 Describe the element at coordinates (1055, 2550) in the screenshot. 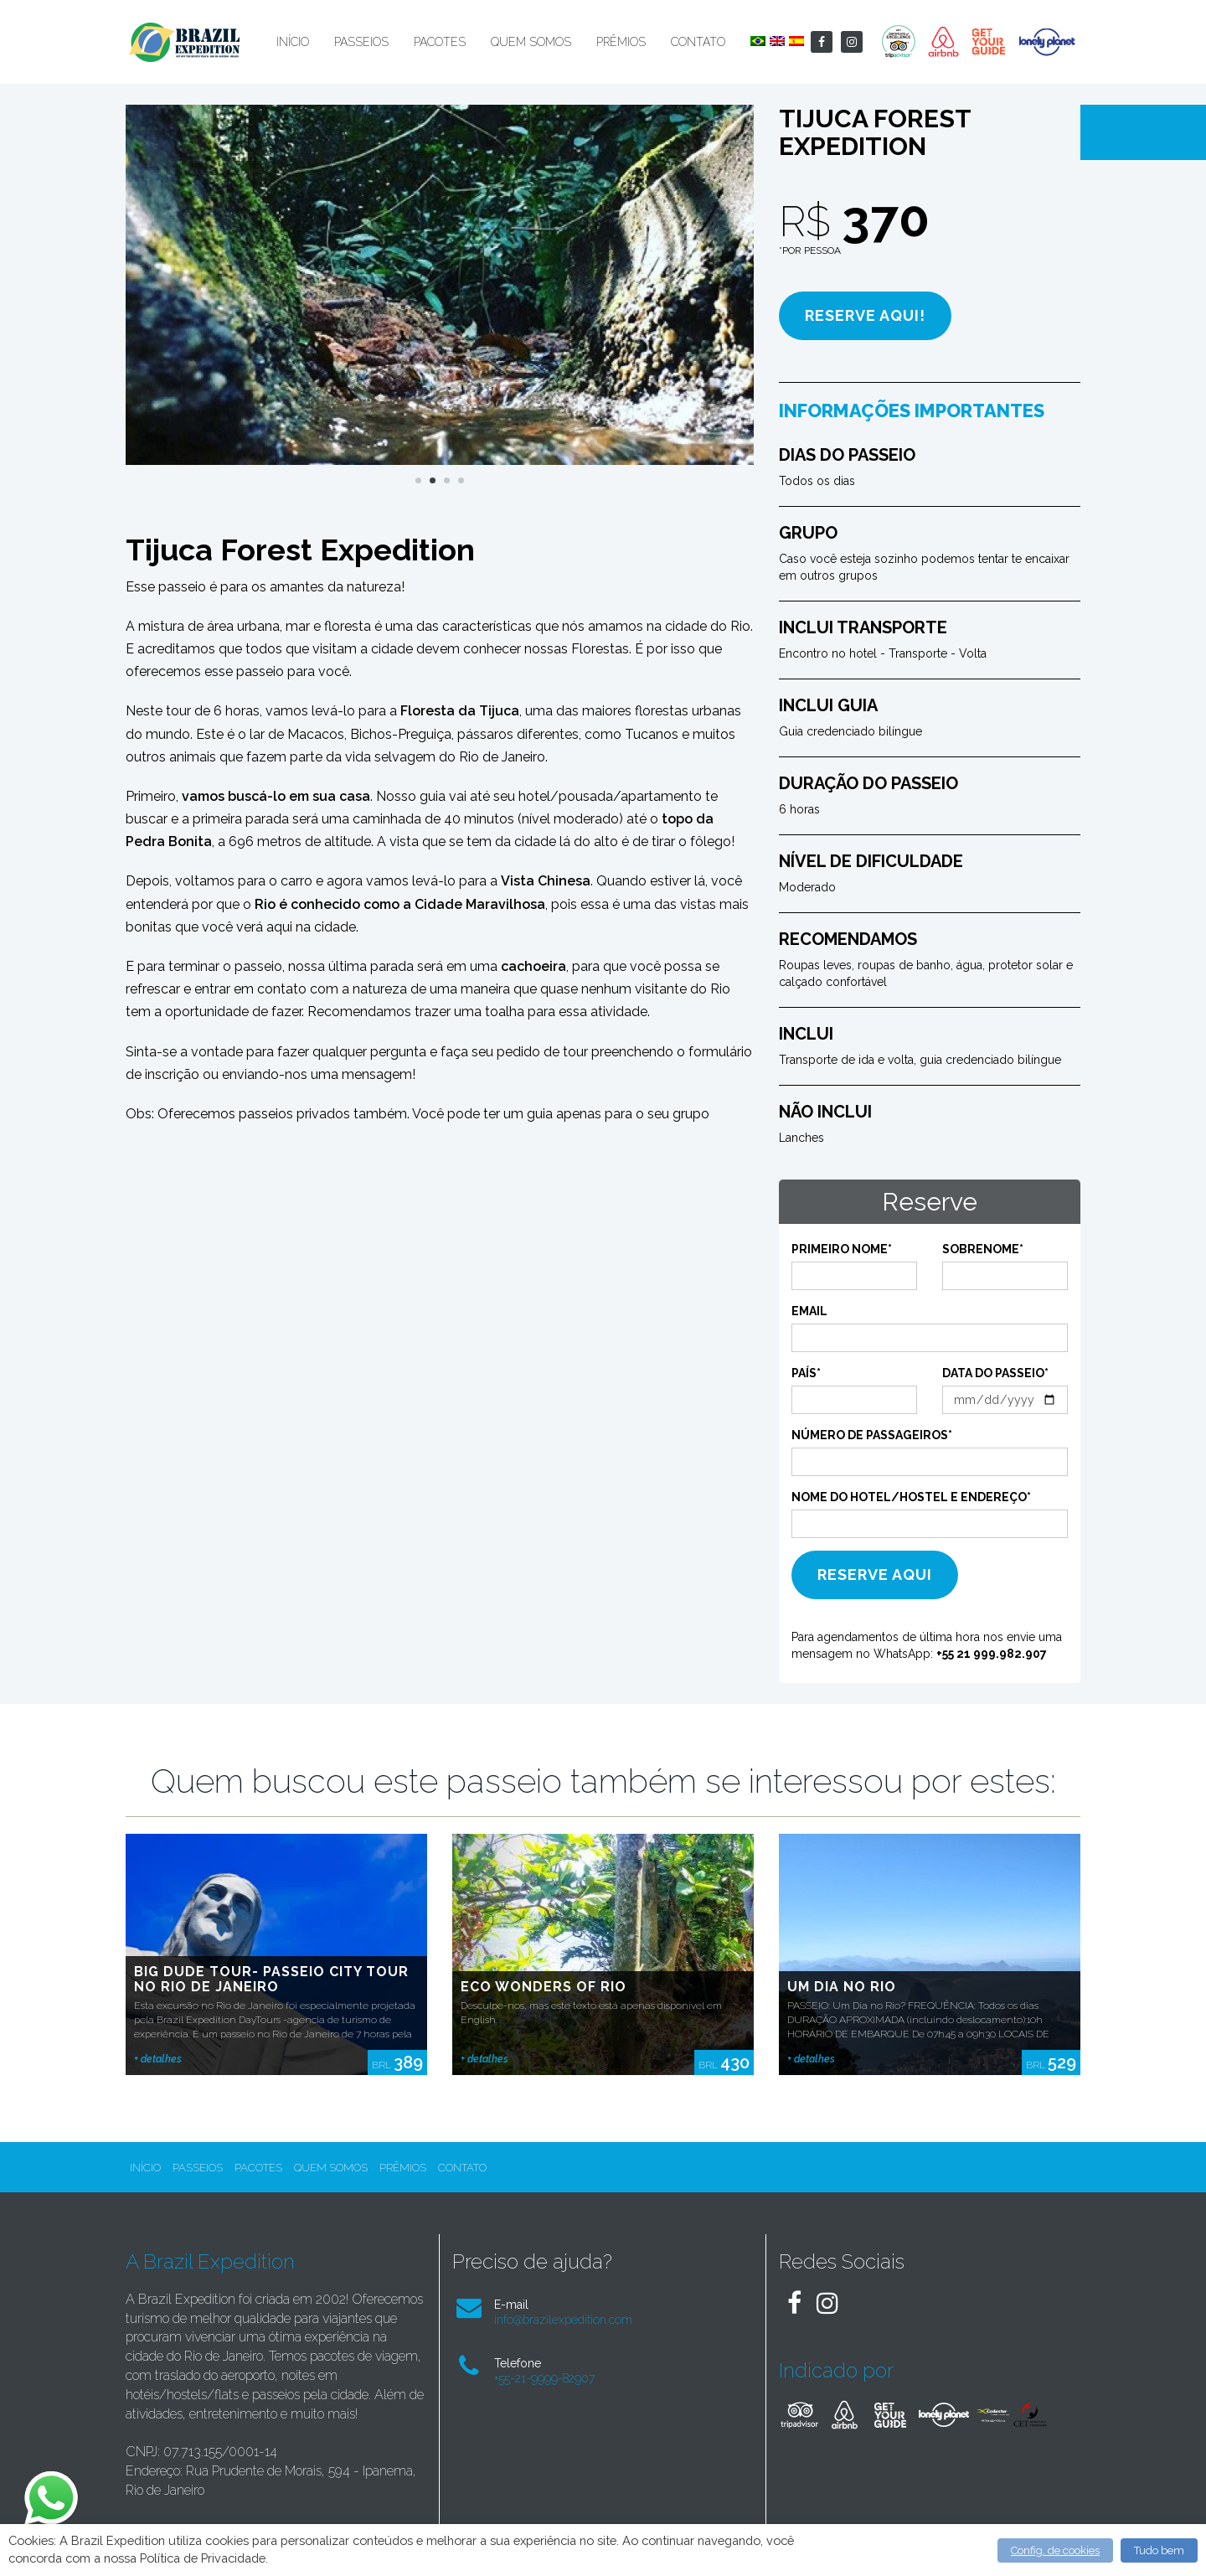

I see `Config. de cookies [button]` at that location.